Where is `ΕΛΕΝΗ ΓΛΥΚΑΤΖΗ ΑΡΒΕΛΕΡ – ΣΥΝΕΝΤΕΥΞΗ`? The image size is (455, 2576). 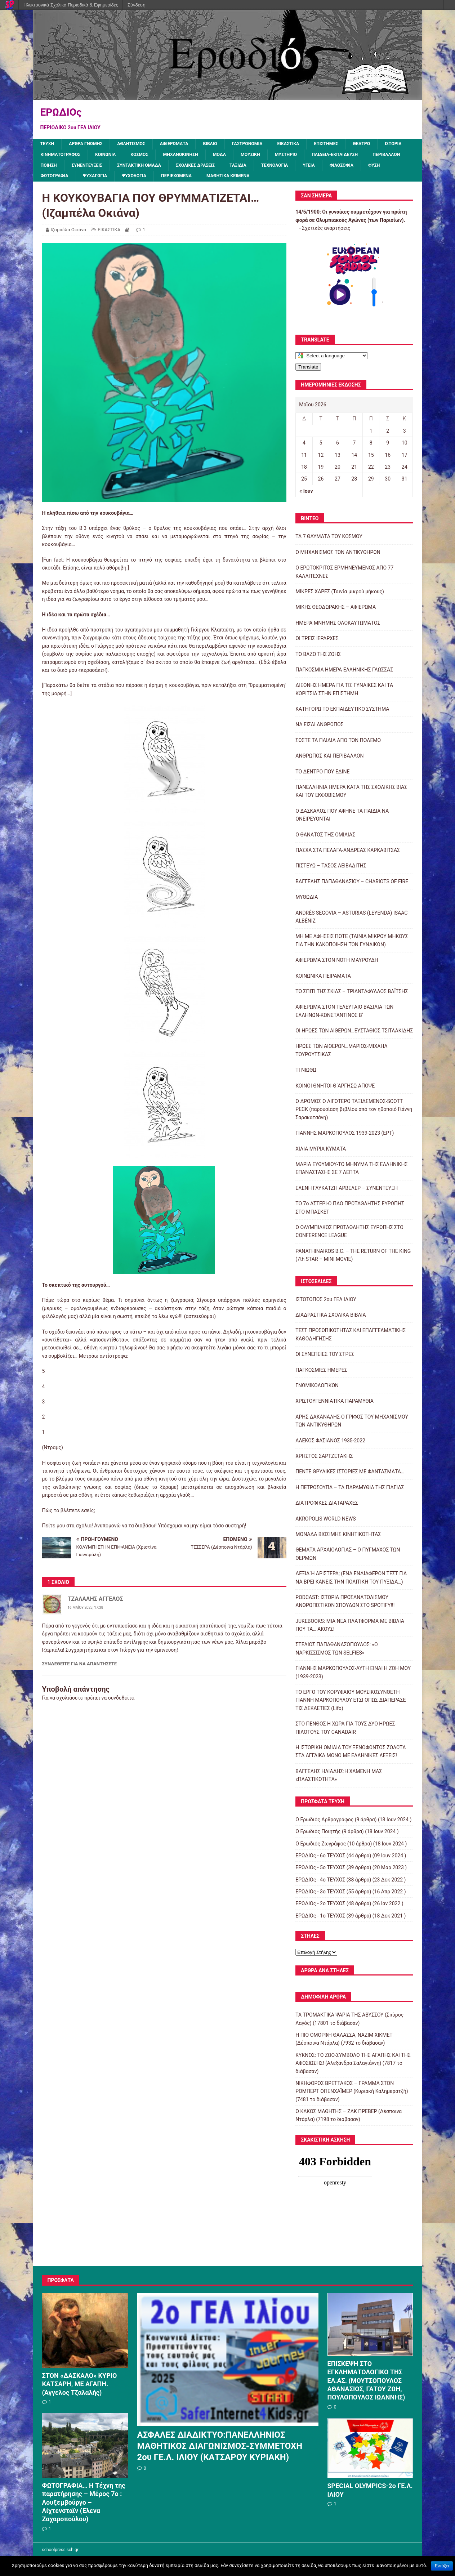 ΕΛΕΝΗ ΓΛΥΚΑΤΖΗ ΑΡΒΕΛΕΡ – ΣΥΝΕΝΤΕΥΞΗ is located at coordinates (346, 1192).